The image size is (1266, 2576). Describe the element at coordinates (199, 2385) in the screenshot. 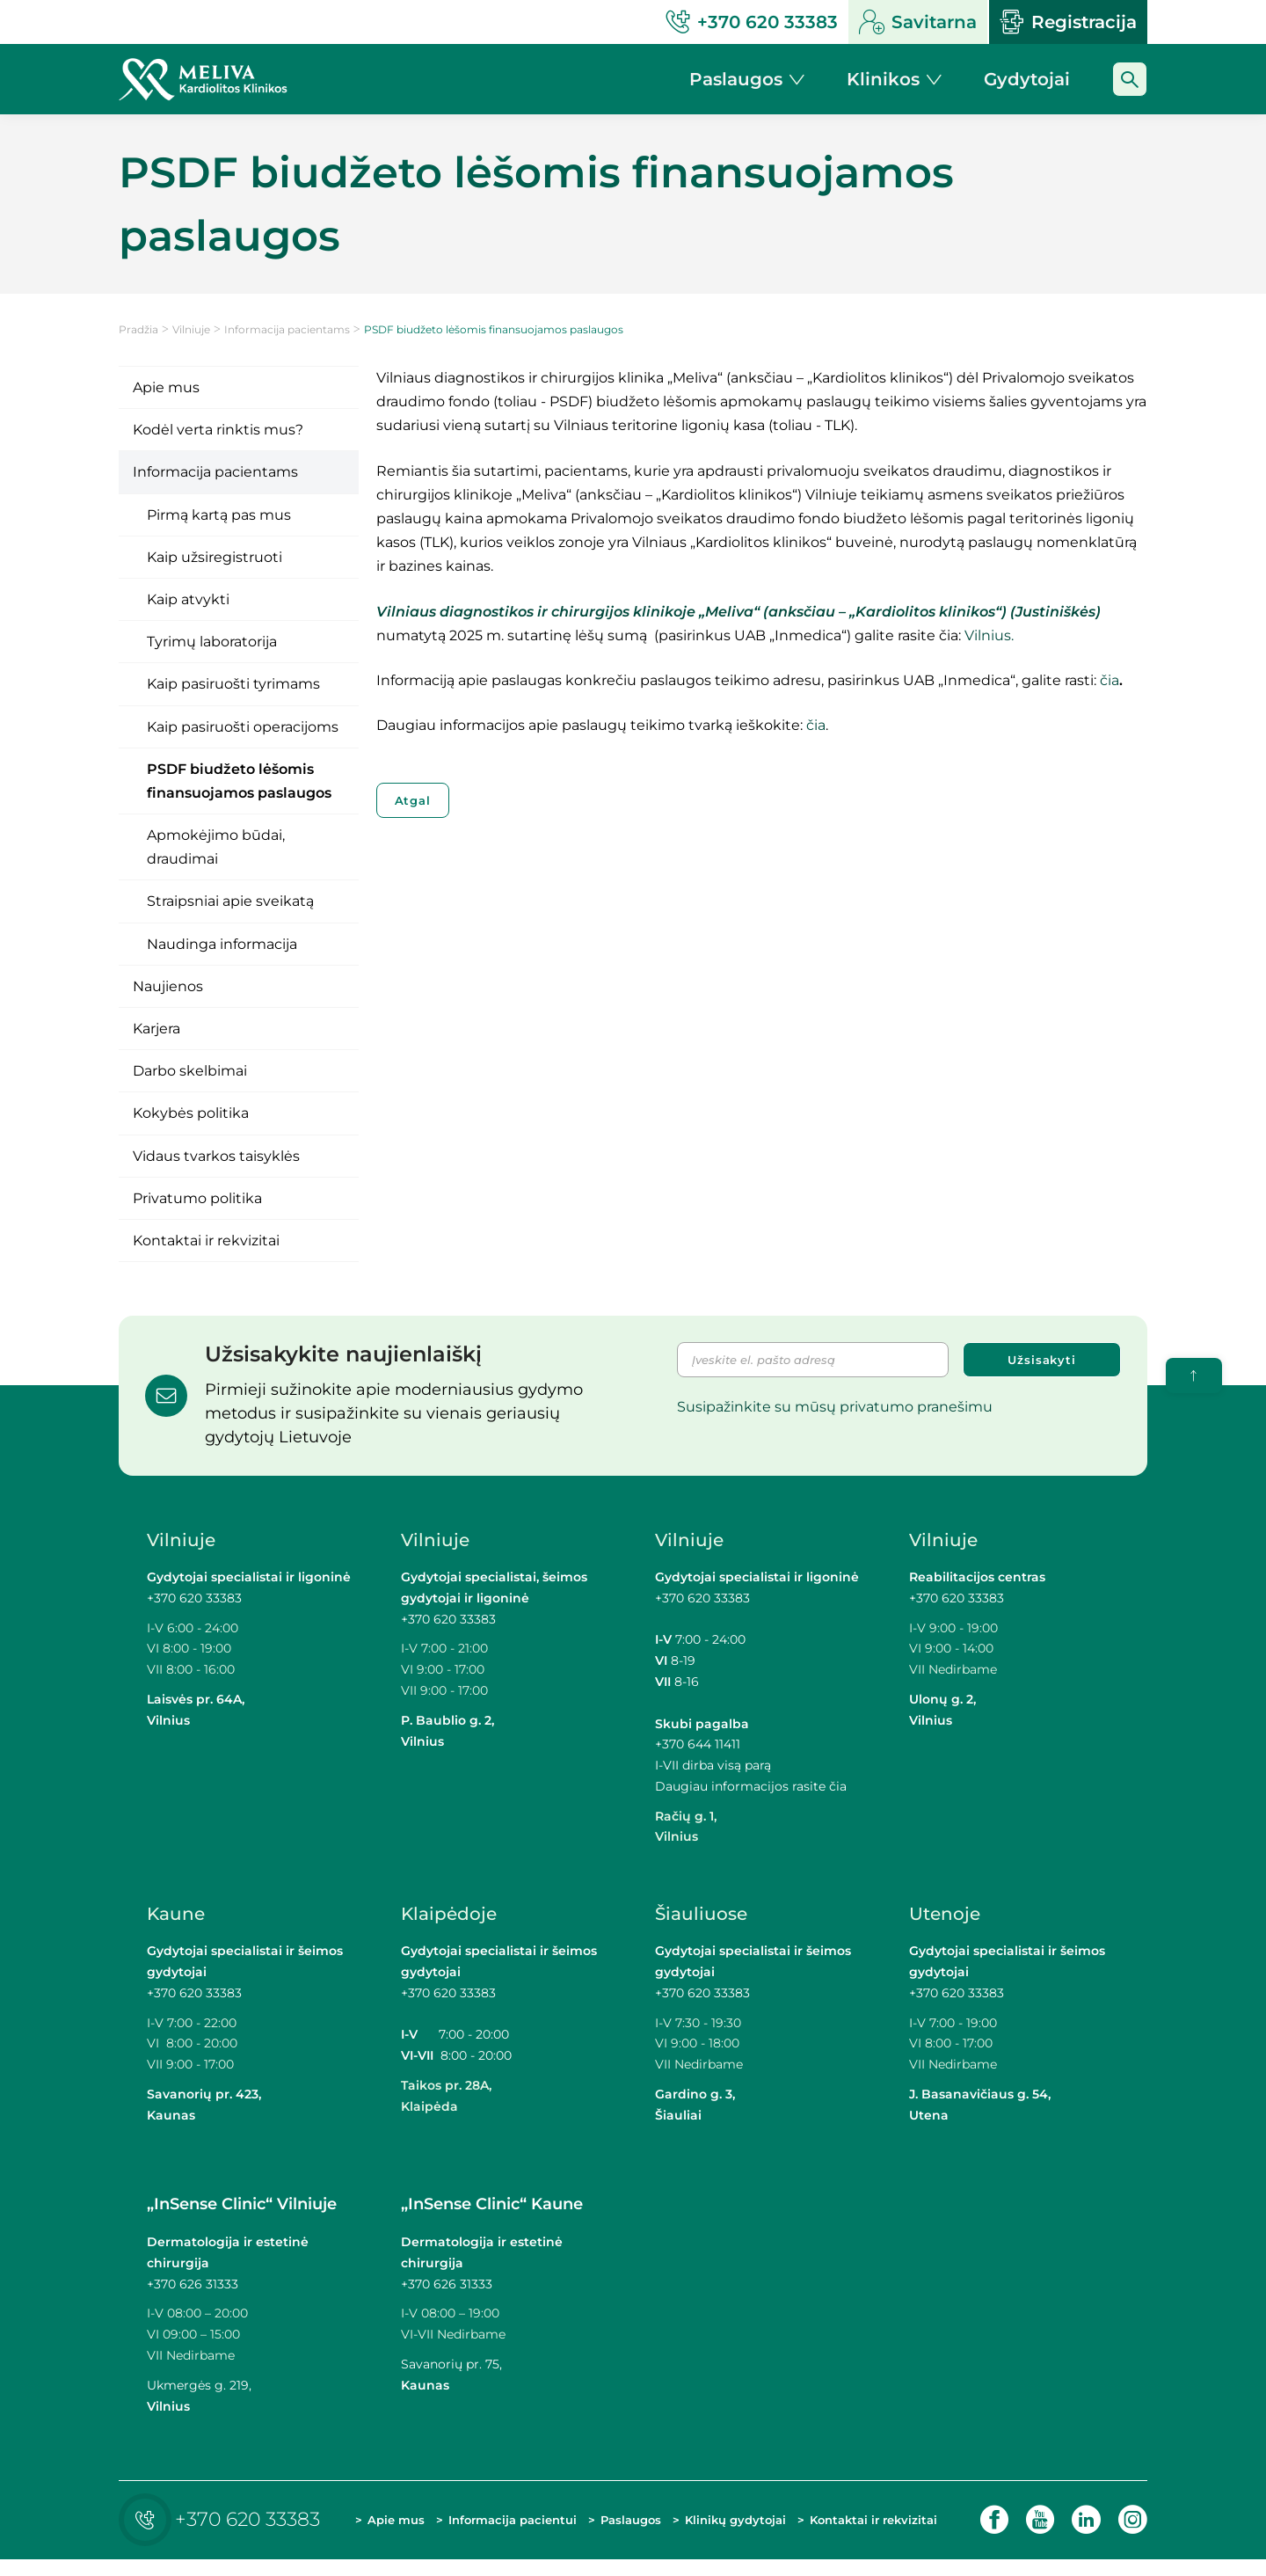

I see `Ukmergės g. 219,` at that location.